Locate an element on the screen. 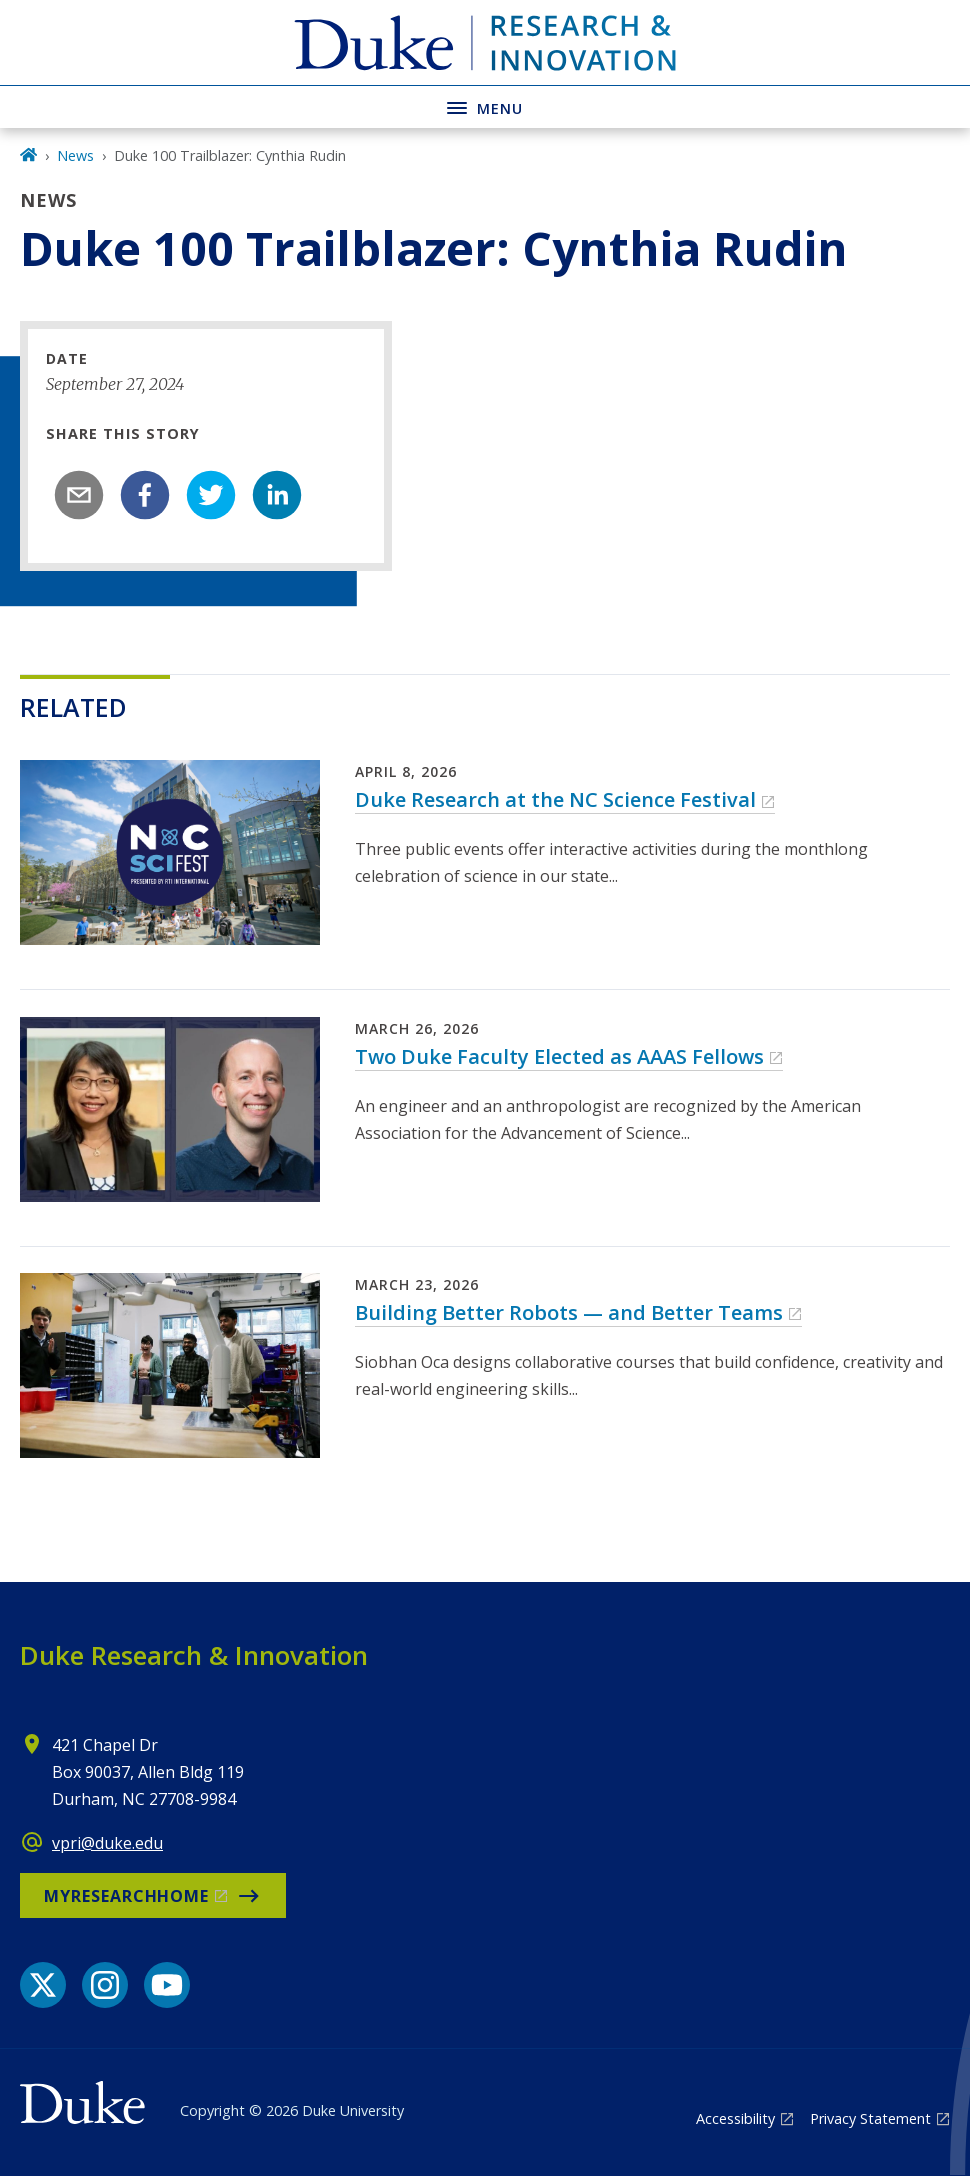 This screenshot has width=970, height=2176. [facebook] is located at coordinates (145, 495).